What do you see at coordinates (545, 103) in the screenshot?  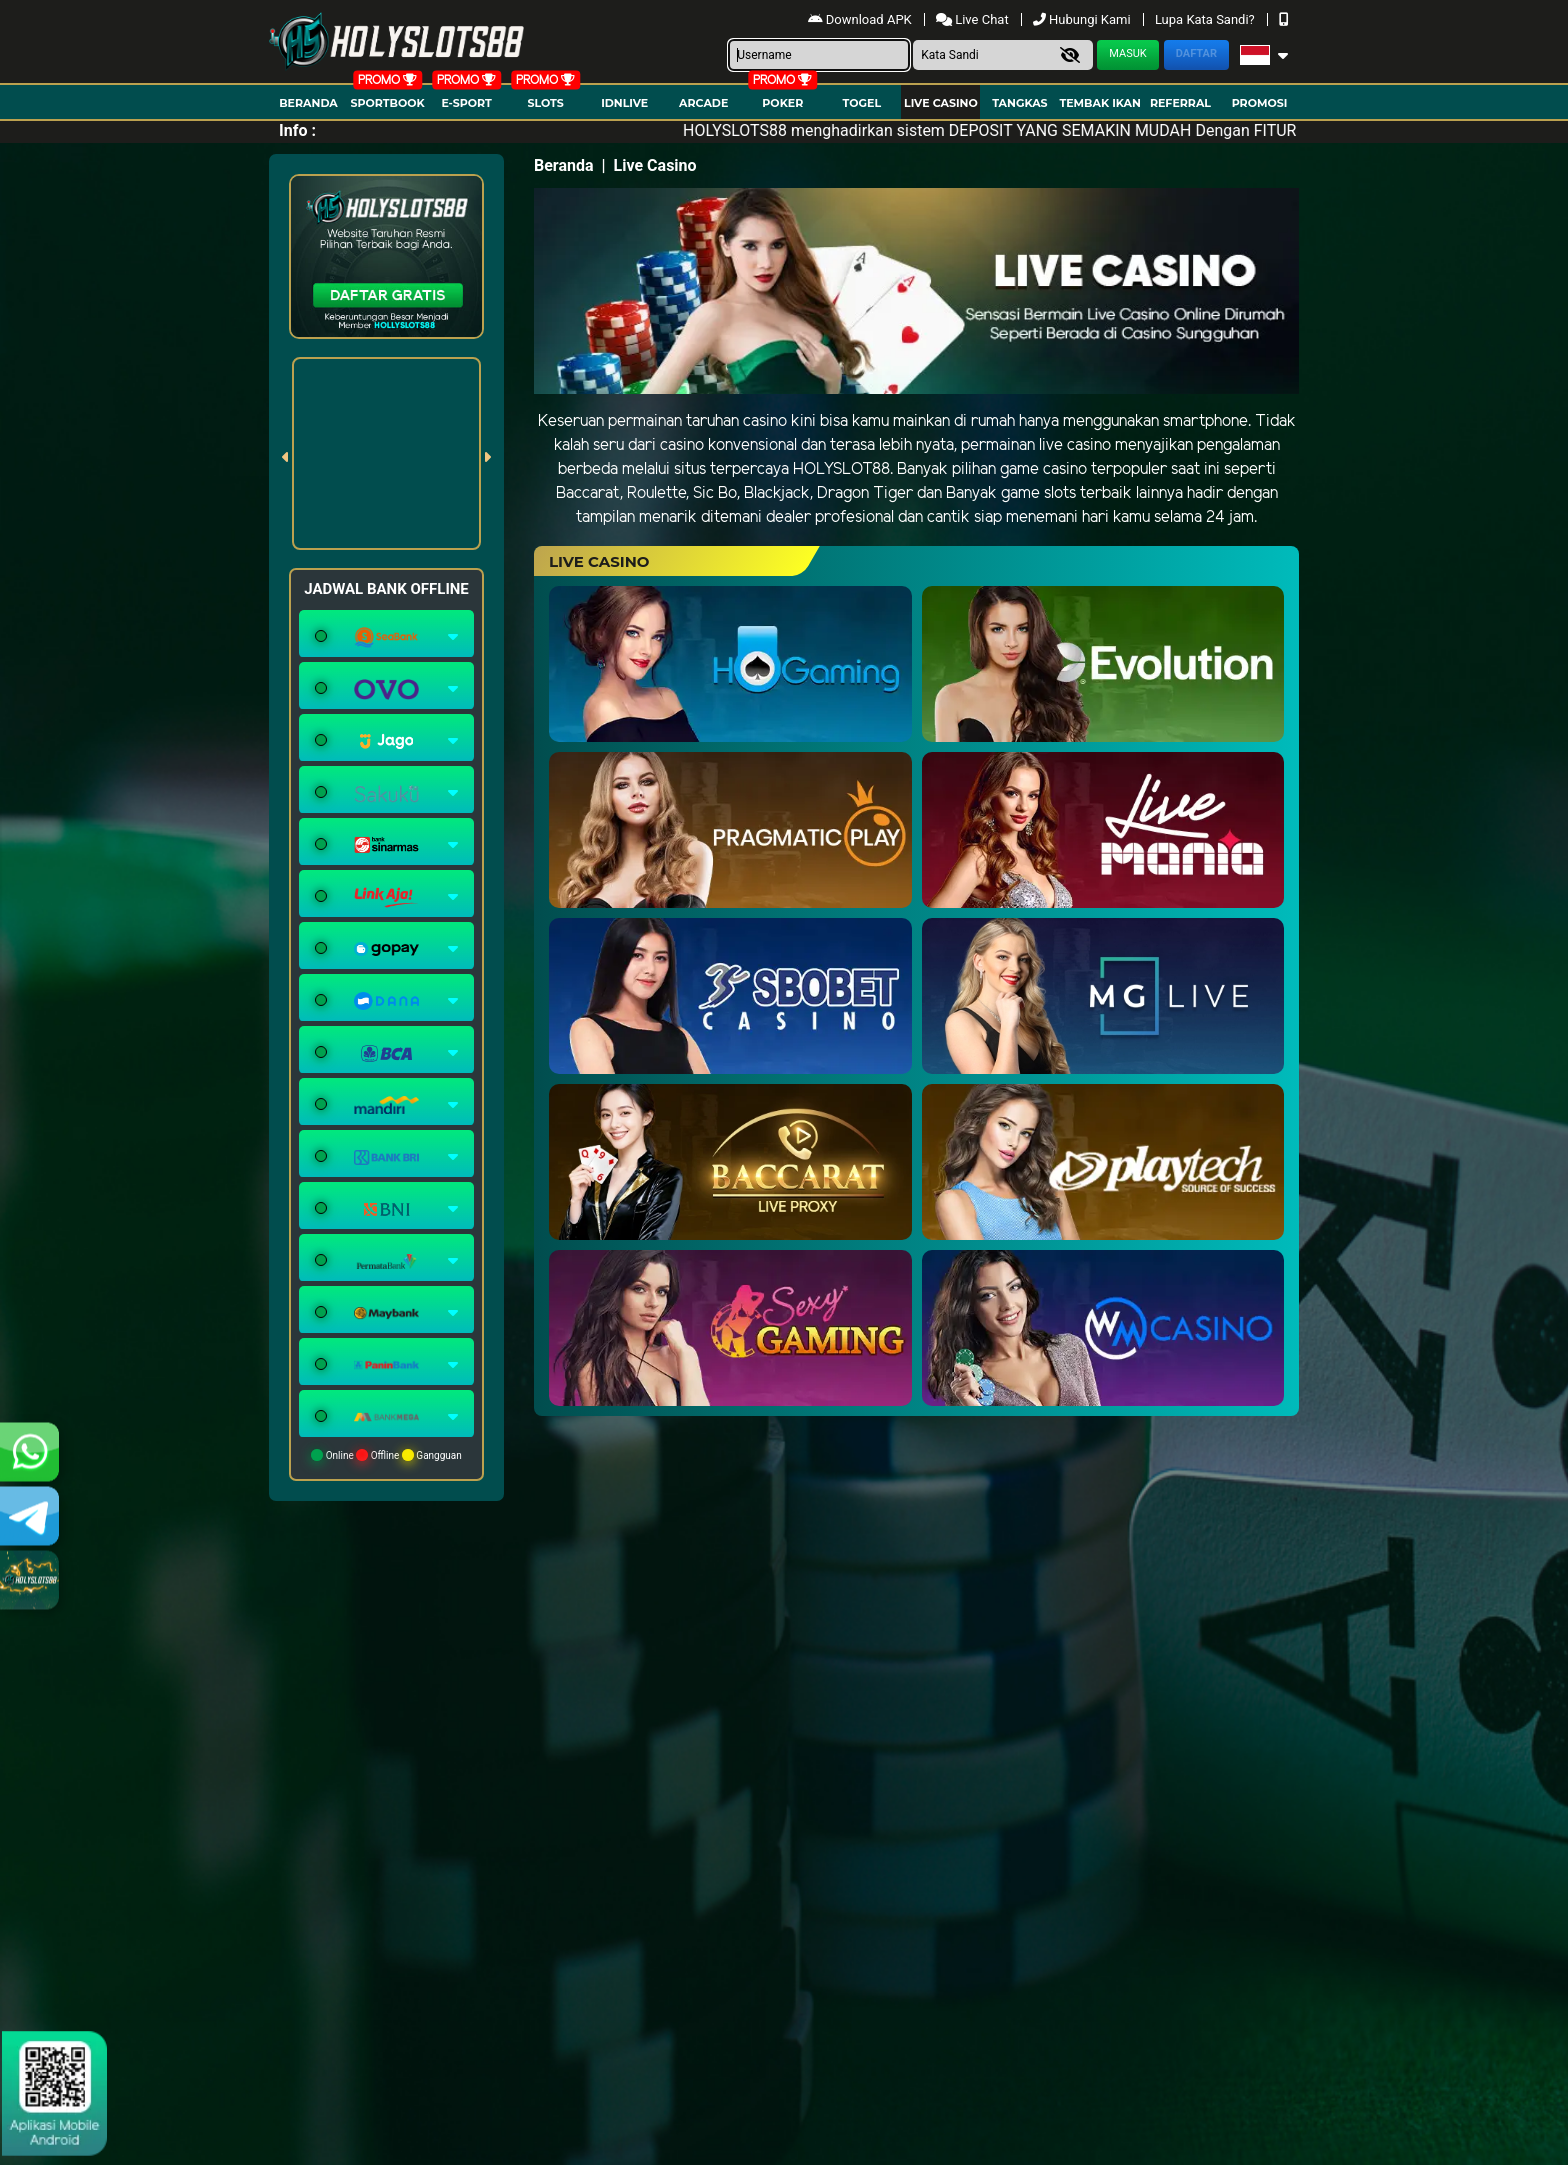 I see `Slots` at bounding box center [545, 103].